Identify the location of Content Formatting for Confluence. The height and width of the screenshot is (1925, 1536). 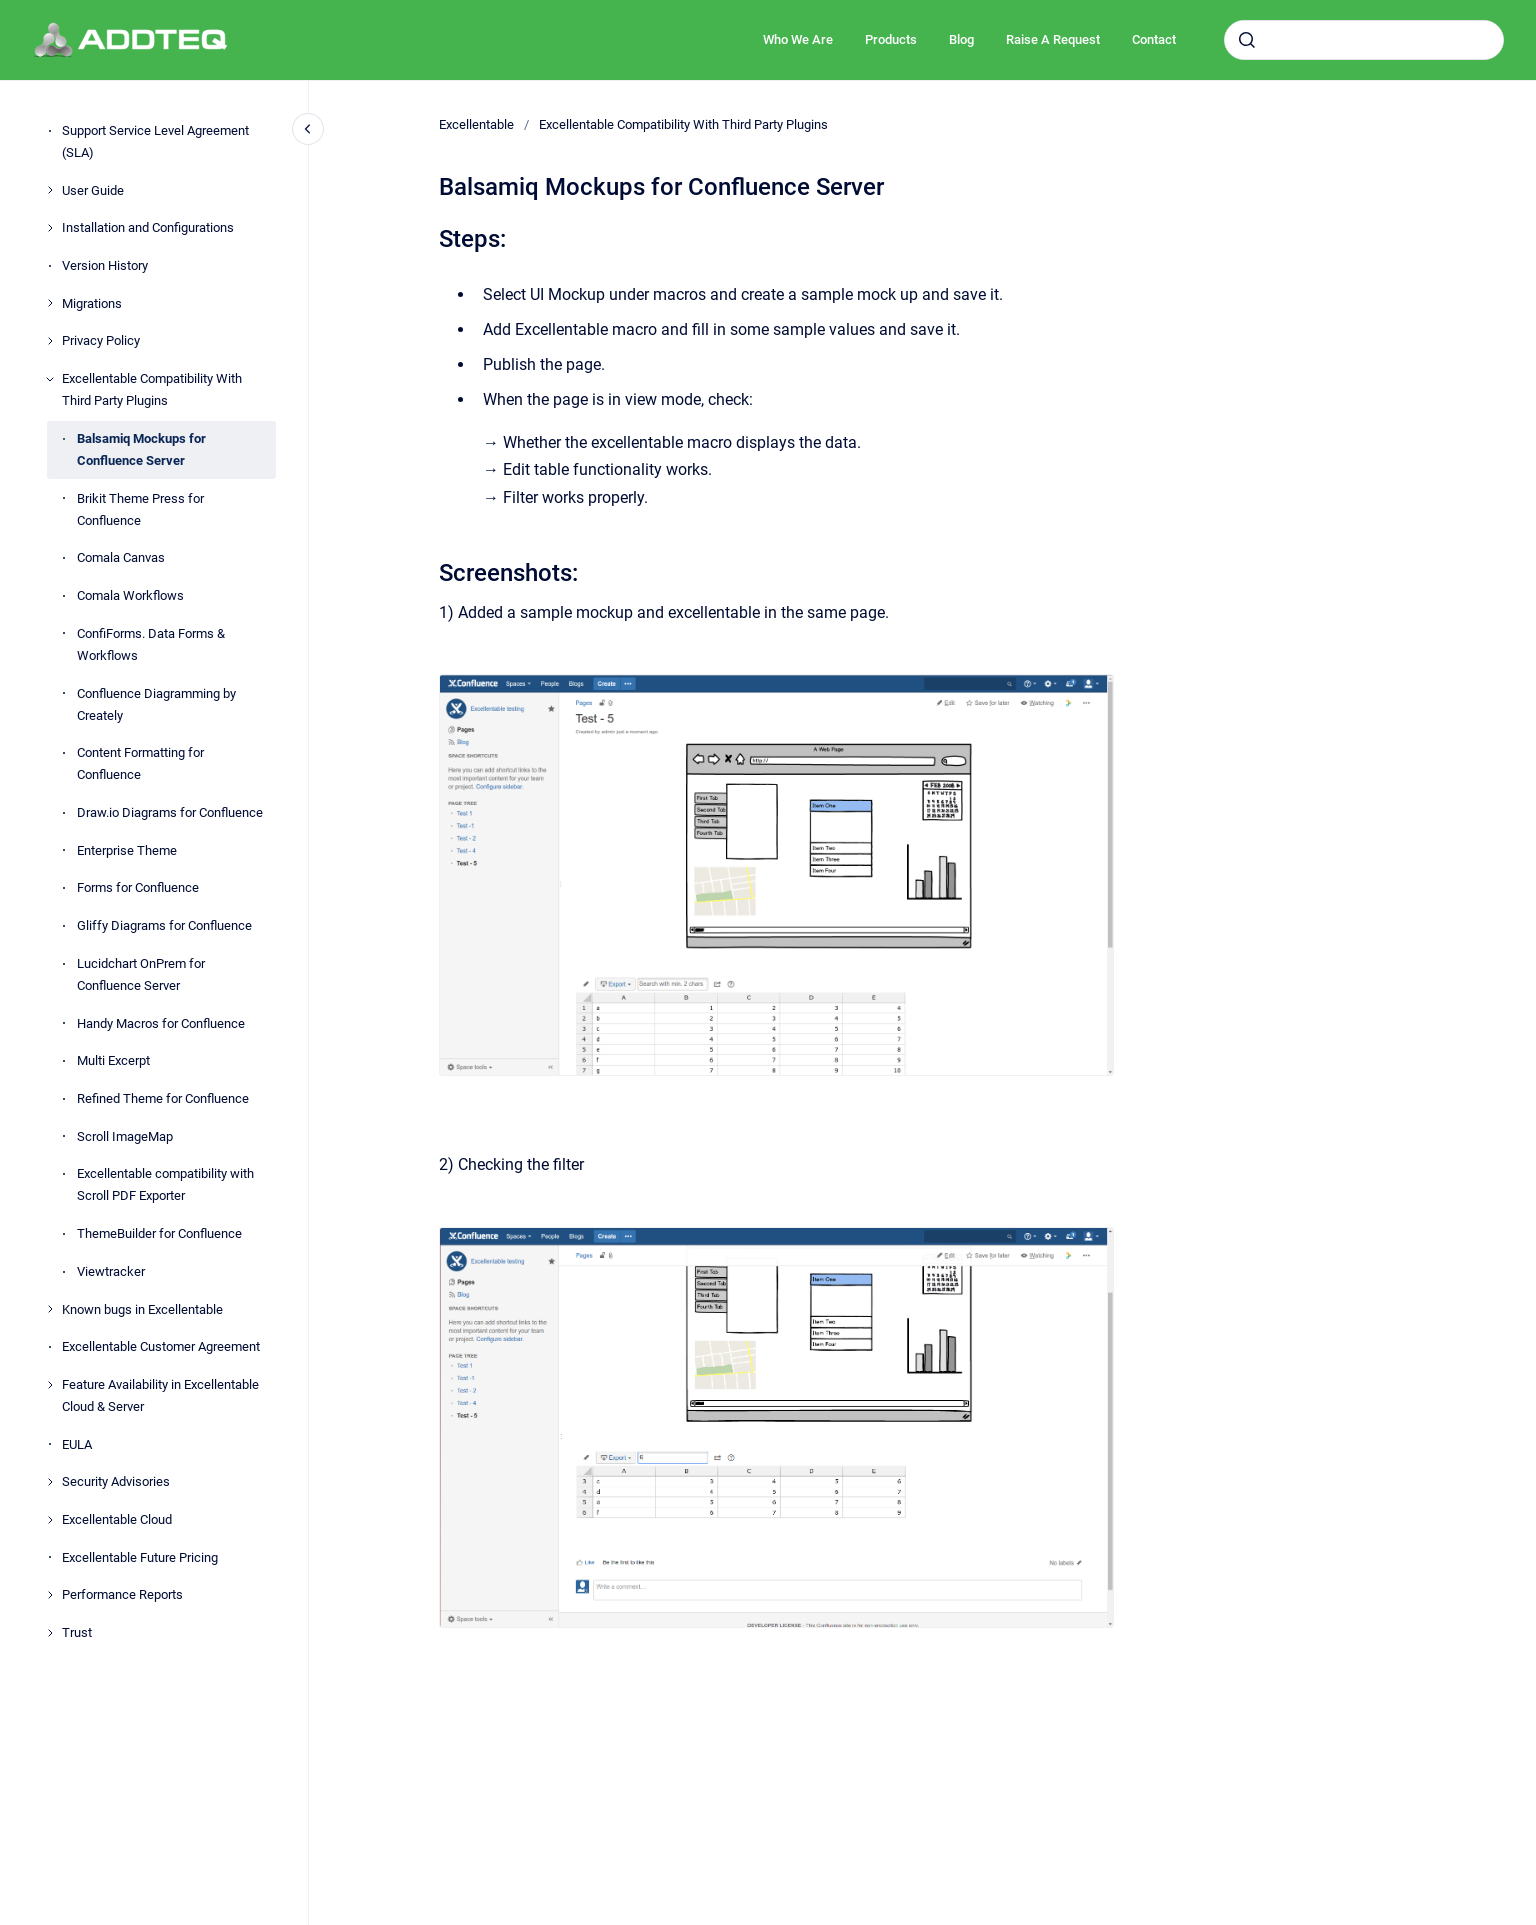
(140, 763).